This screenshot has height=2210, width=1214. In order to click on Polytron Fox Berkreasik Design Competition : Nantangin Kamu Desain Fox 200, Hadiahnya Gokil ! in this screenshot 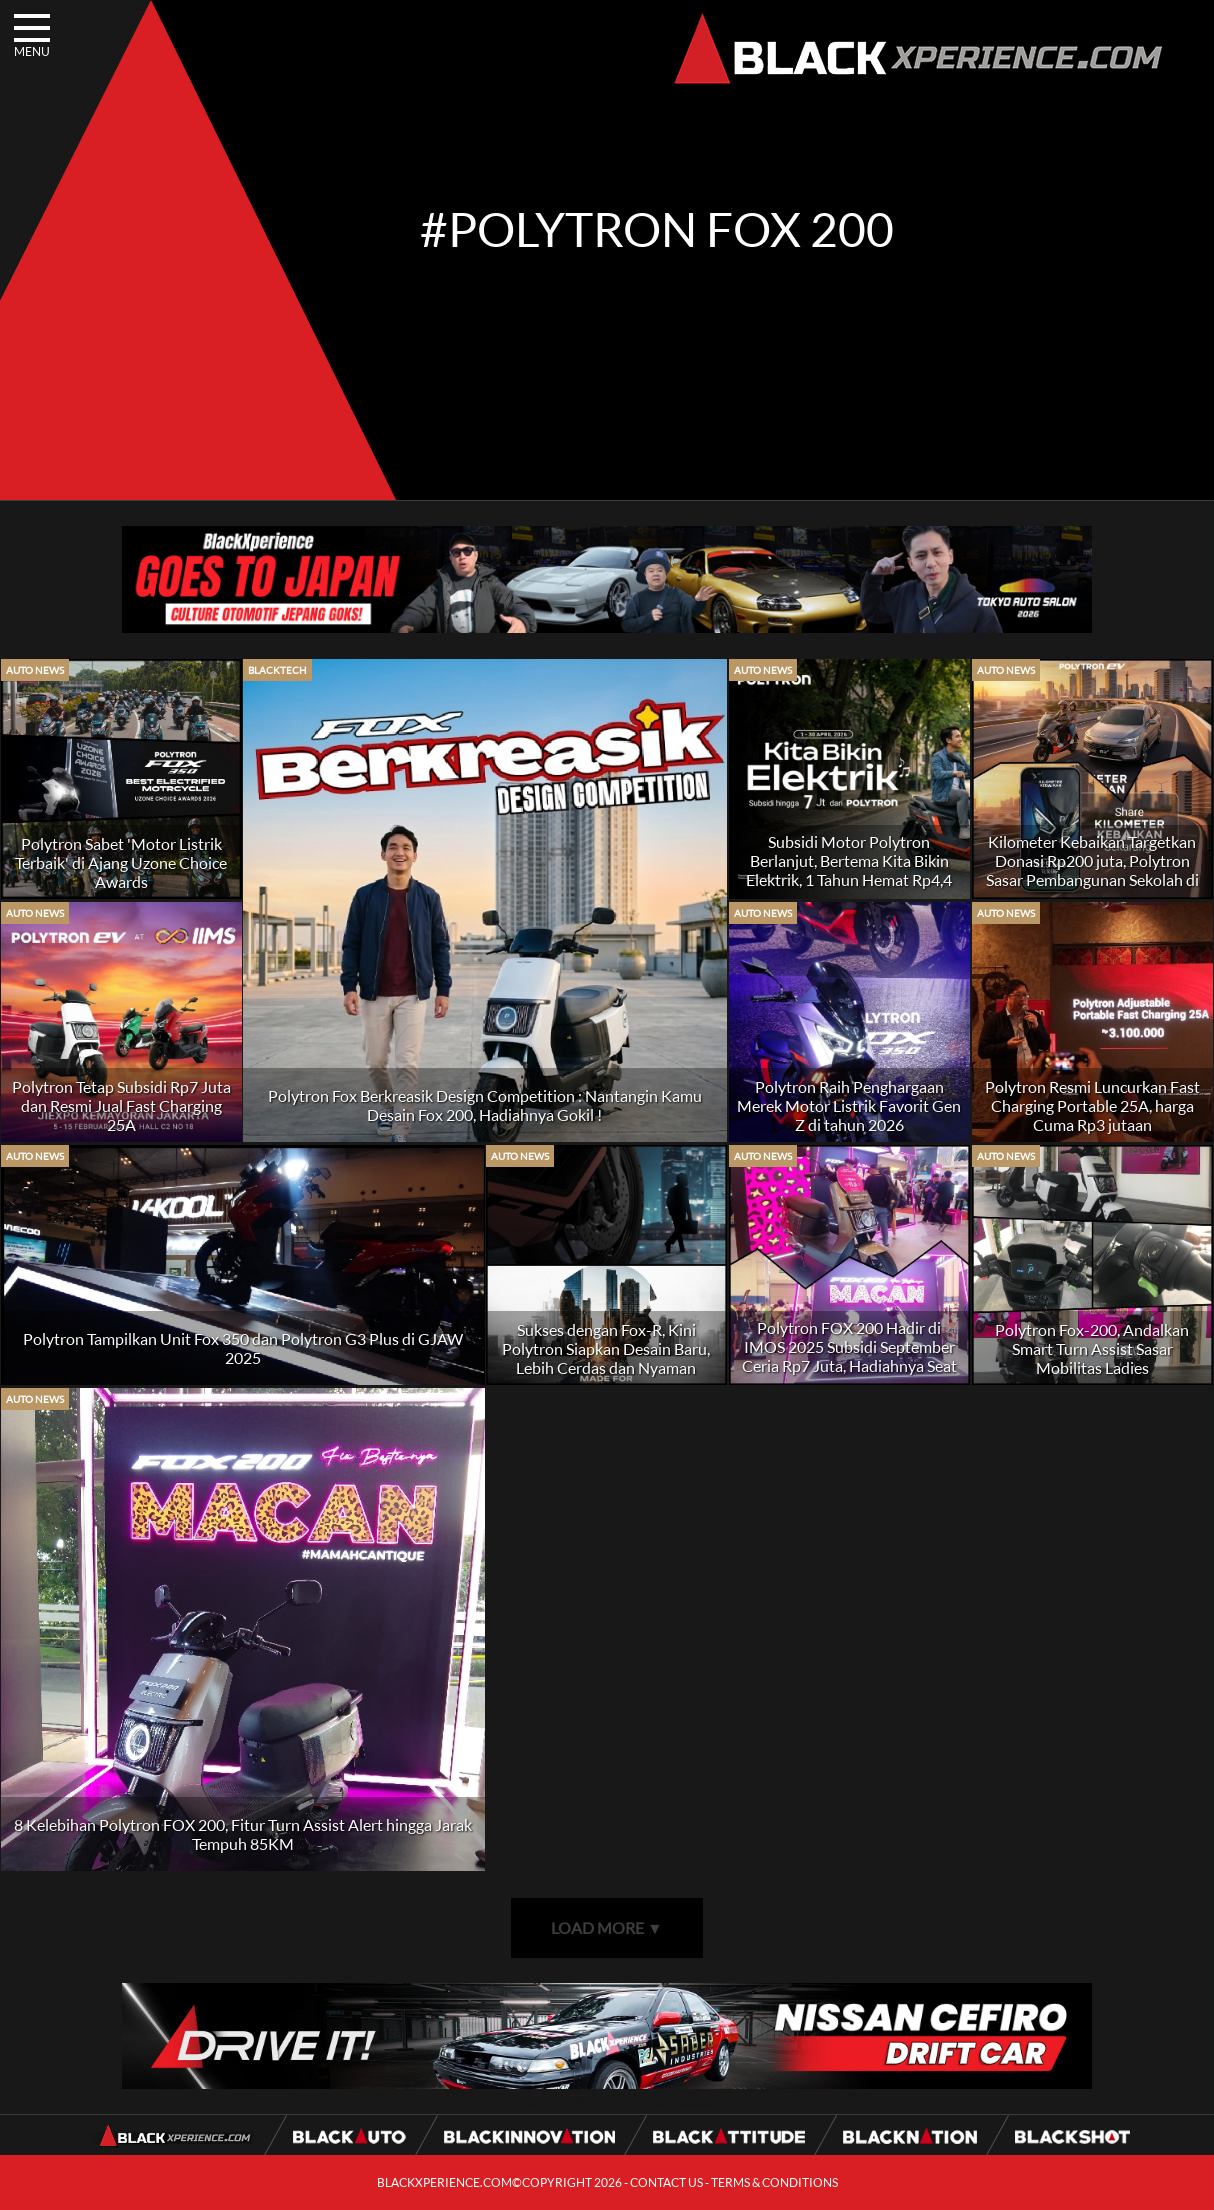, I will do `click(485, 1105)`.